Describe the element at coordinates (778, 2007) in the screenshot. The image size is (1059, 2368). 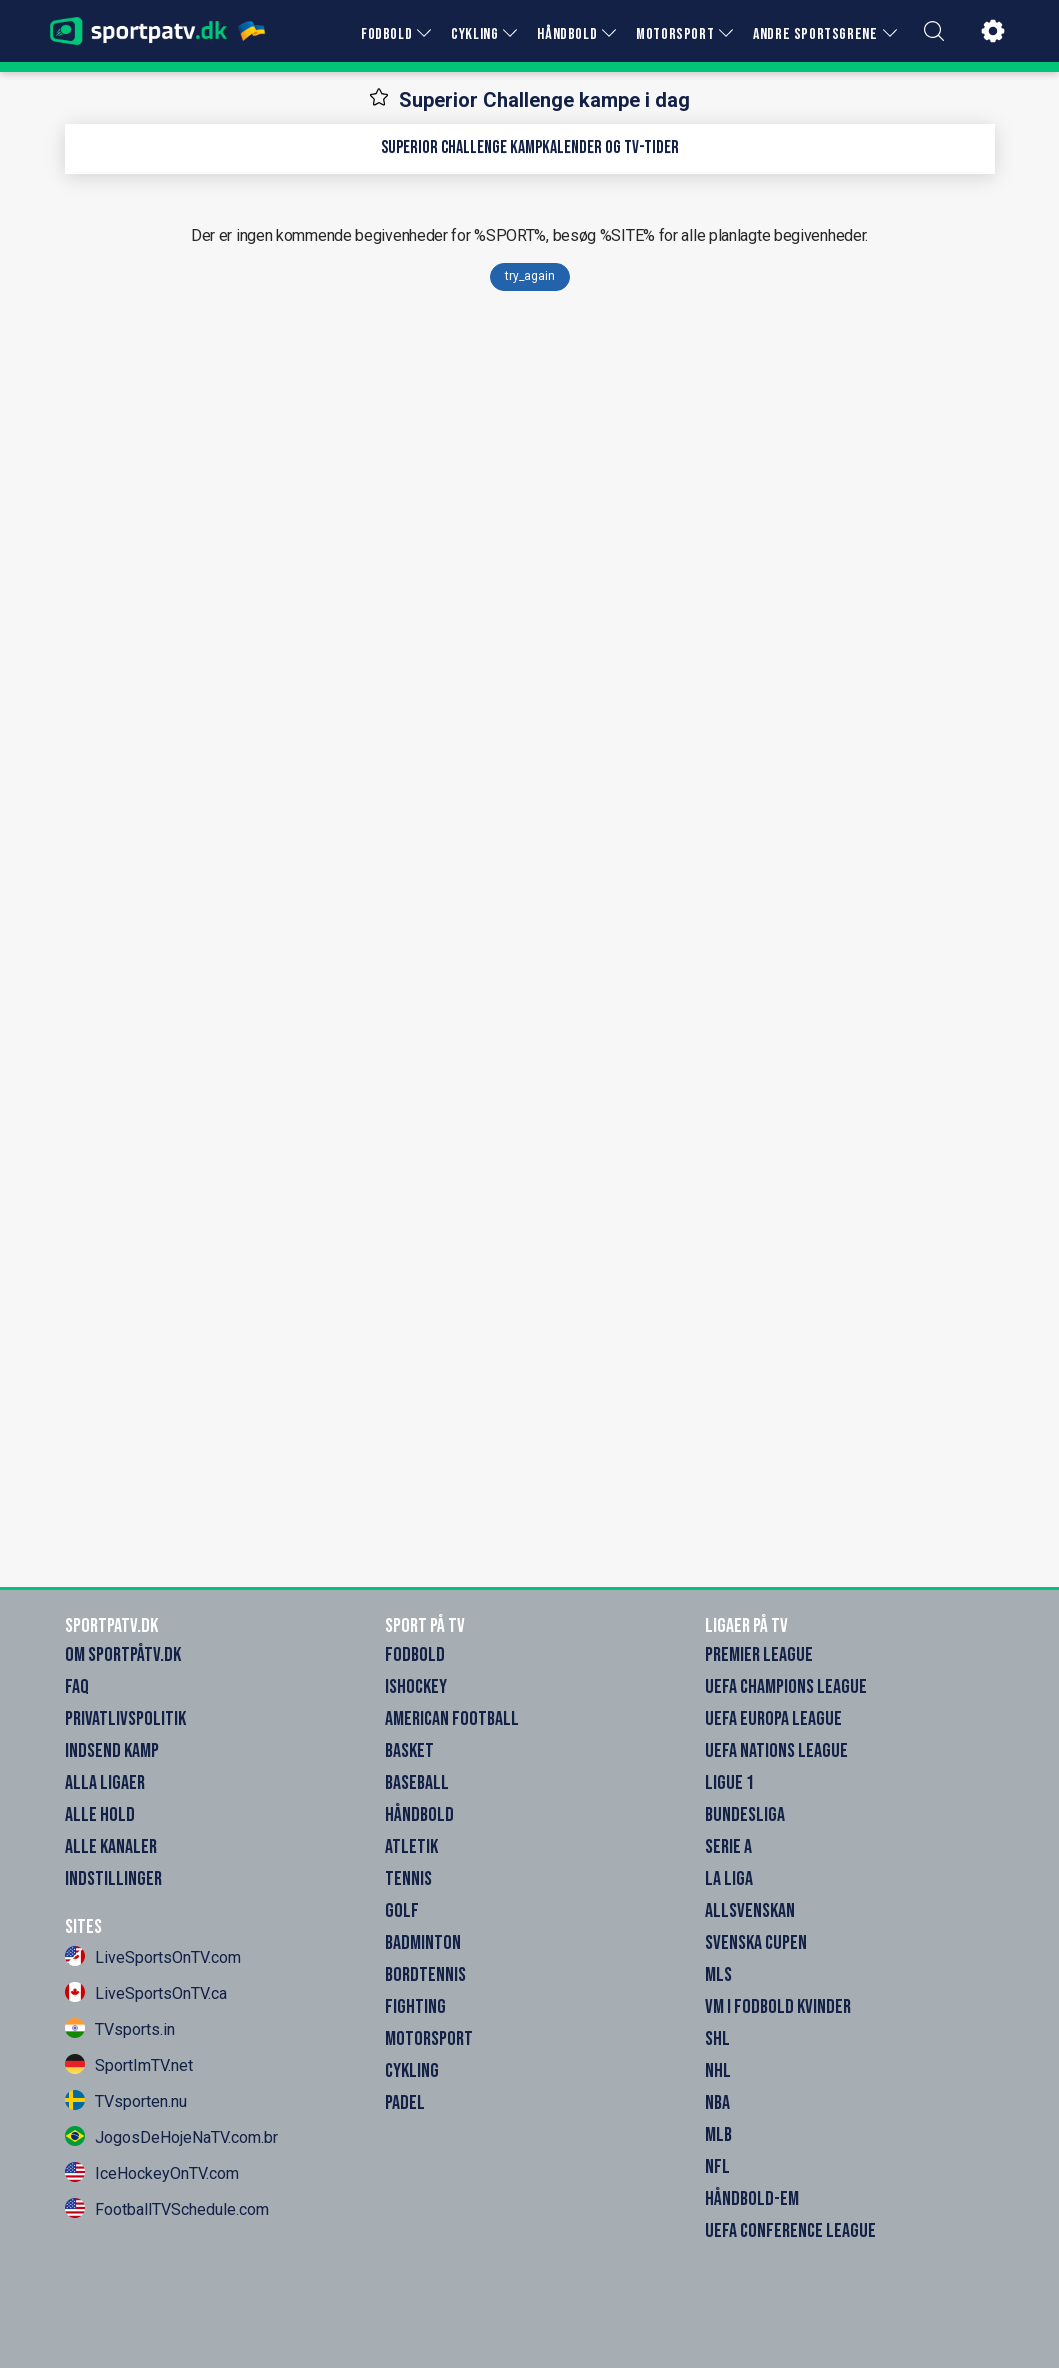
I see `VM i Fodbold Kvinder` at that location.